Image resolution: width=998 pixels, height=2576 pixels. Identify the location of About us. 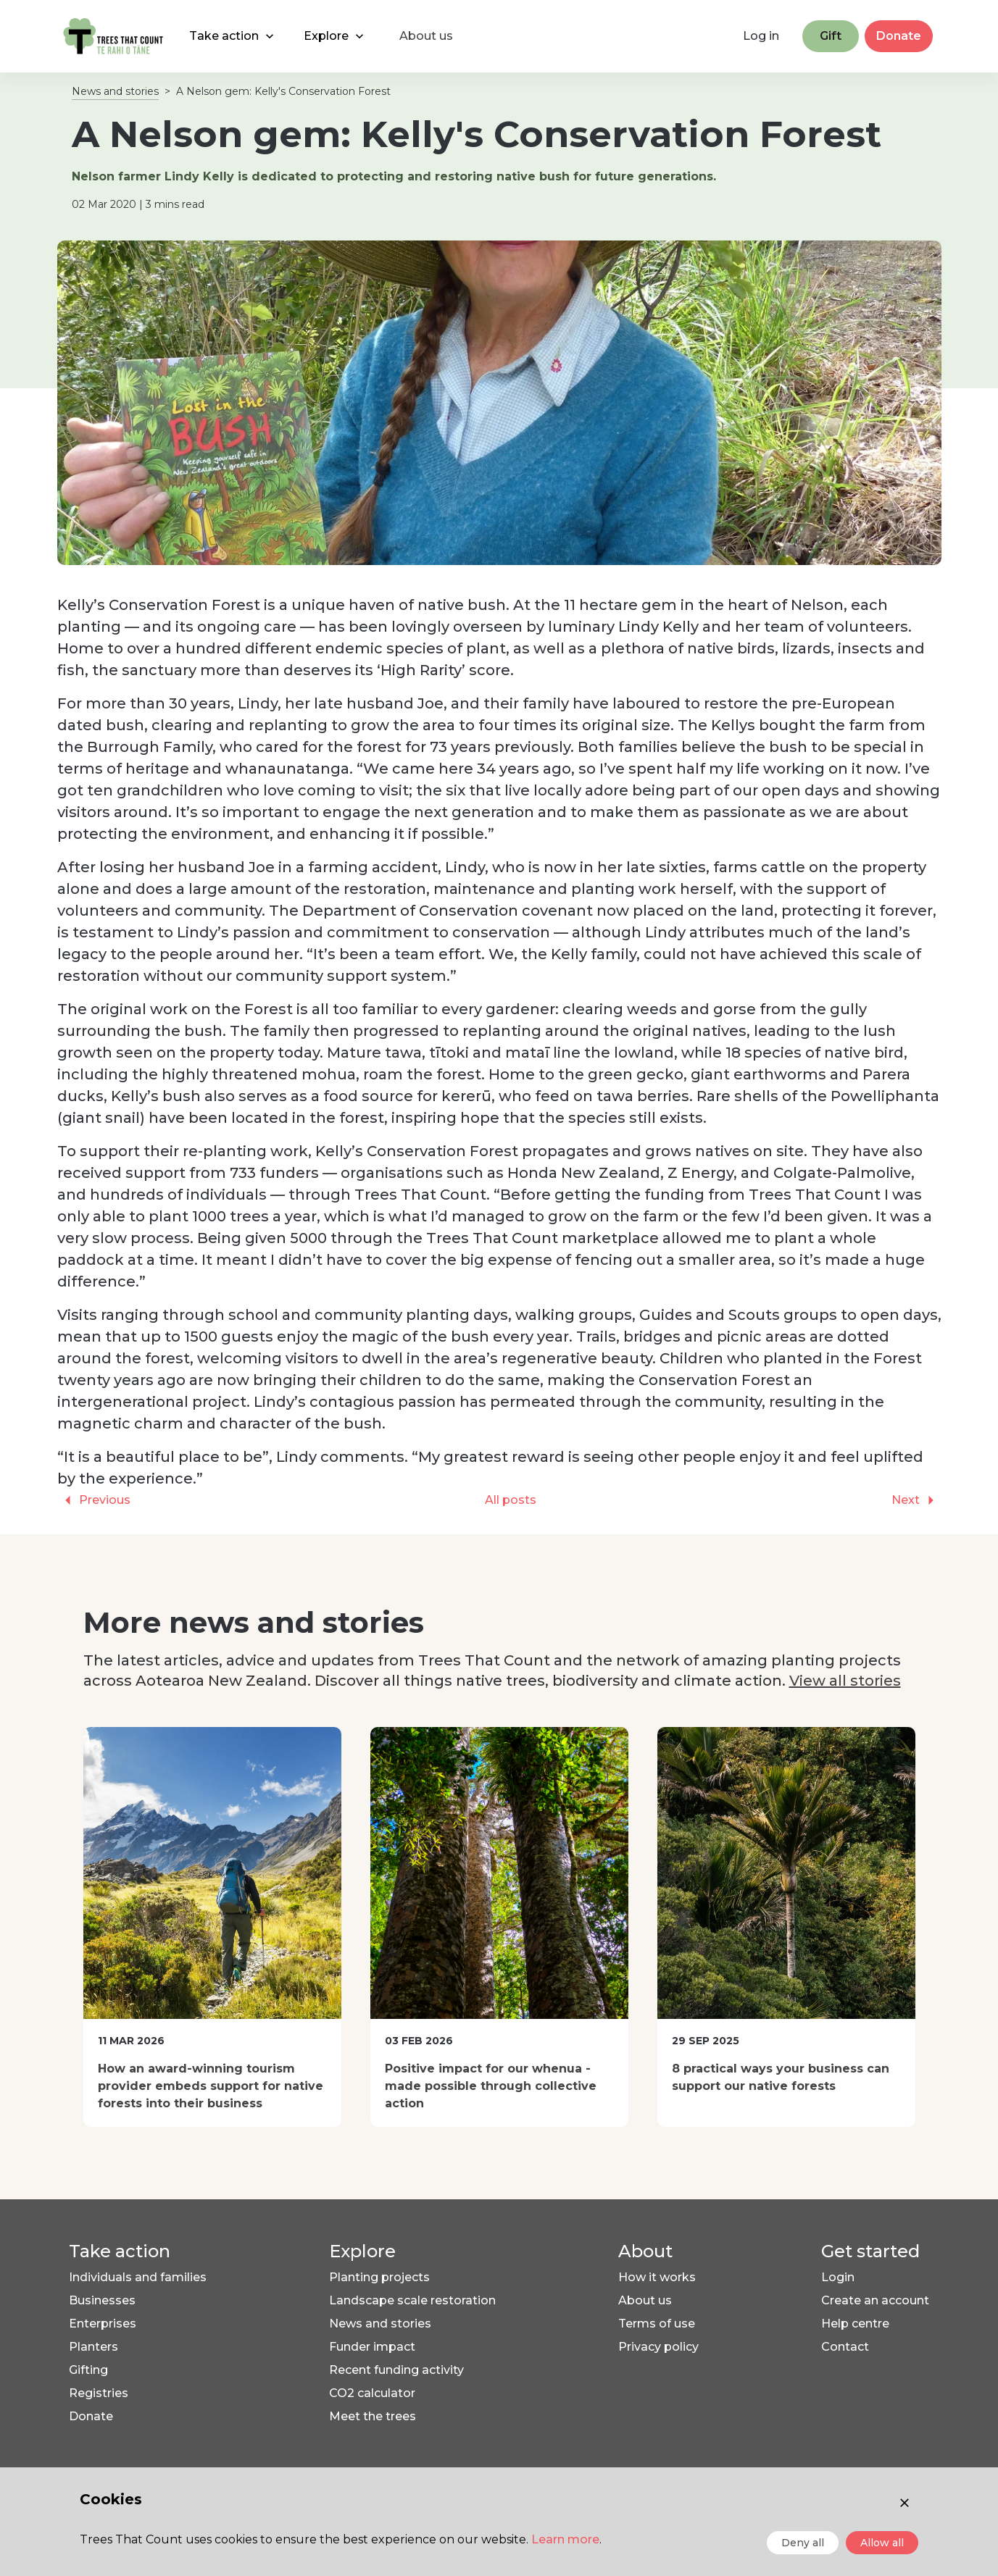
(645, 2300).